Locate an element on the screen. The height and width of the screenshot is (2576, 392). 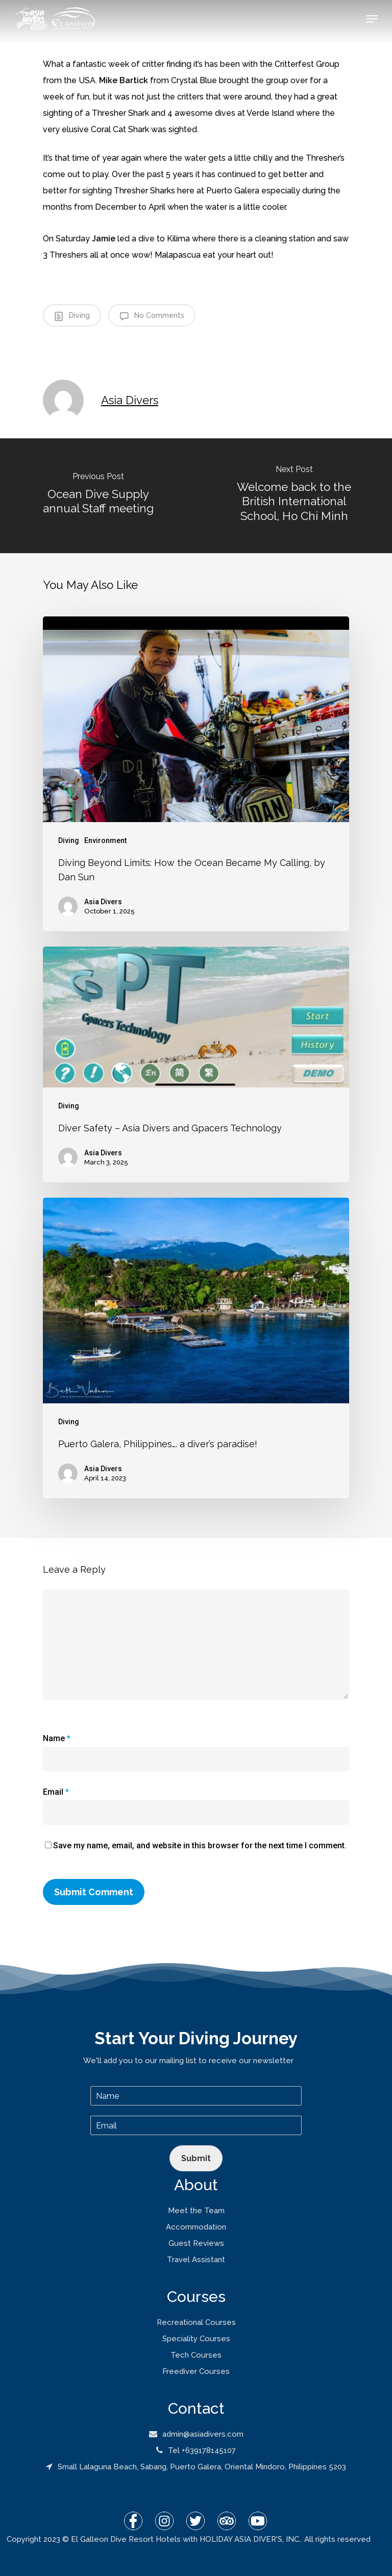
Recreational Courses is located at coordinates (196, 2322).